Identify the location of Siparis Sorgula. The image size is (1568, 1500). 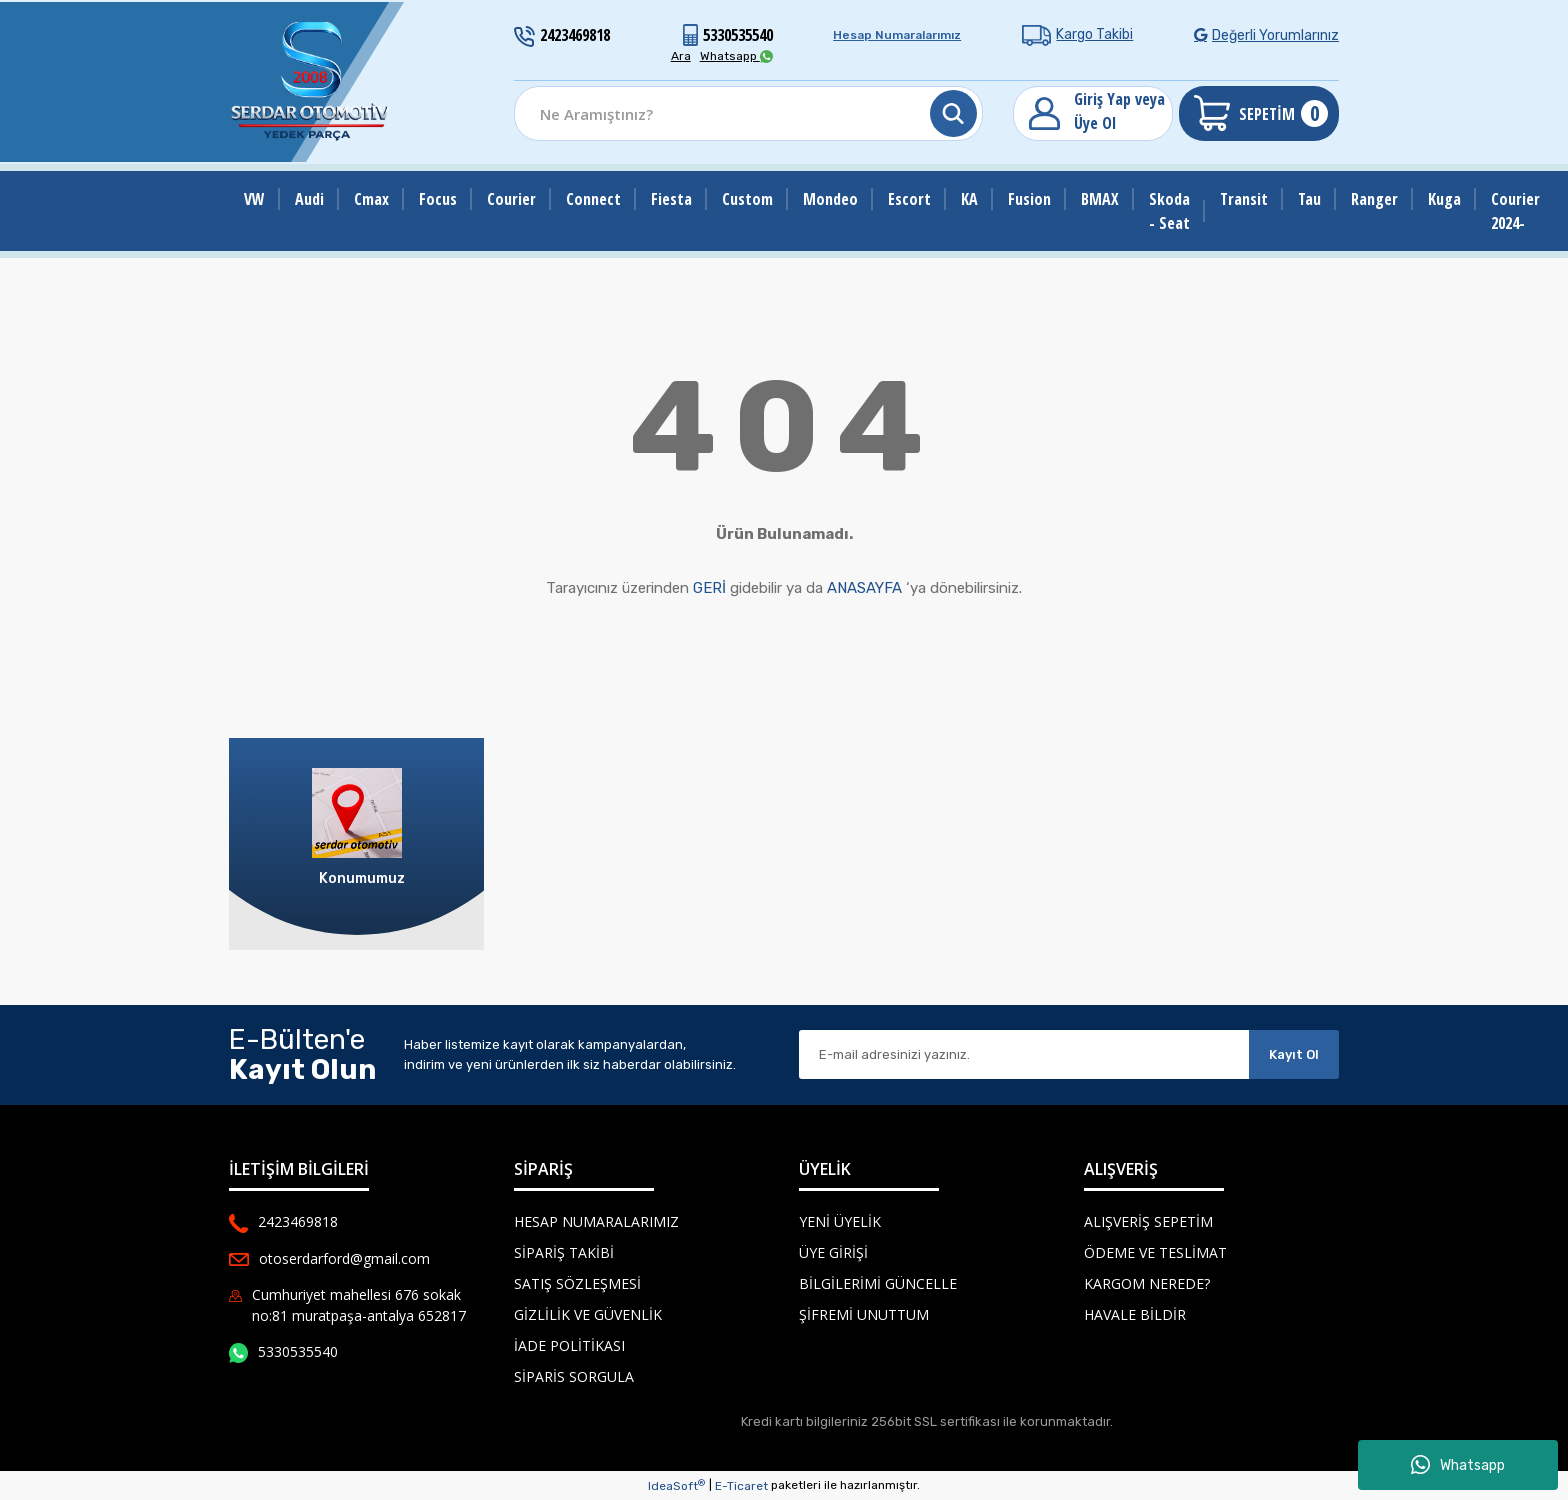
(574, 1376).